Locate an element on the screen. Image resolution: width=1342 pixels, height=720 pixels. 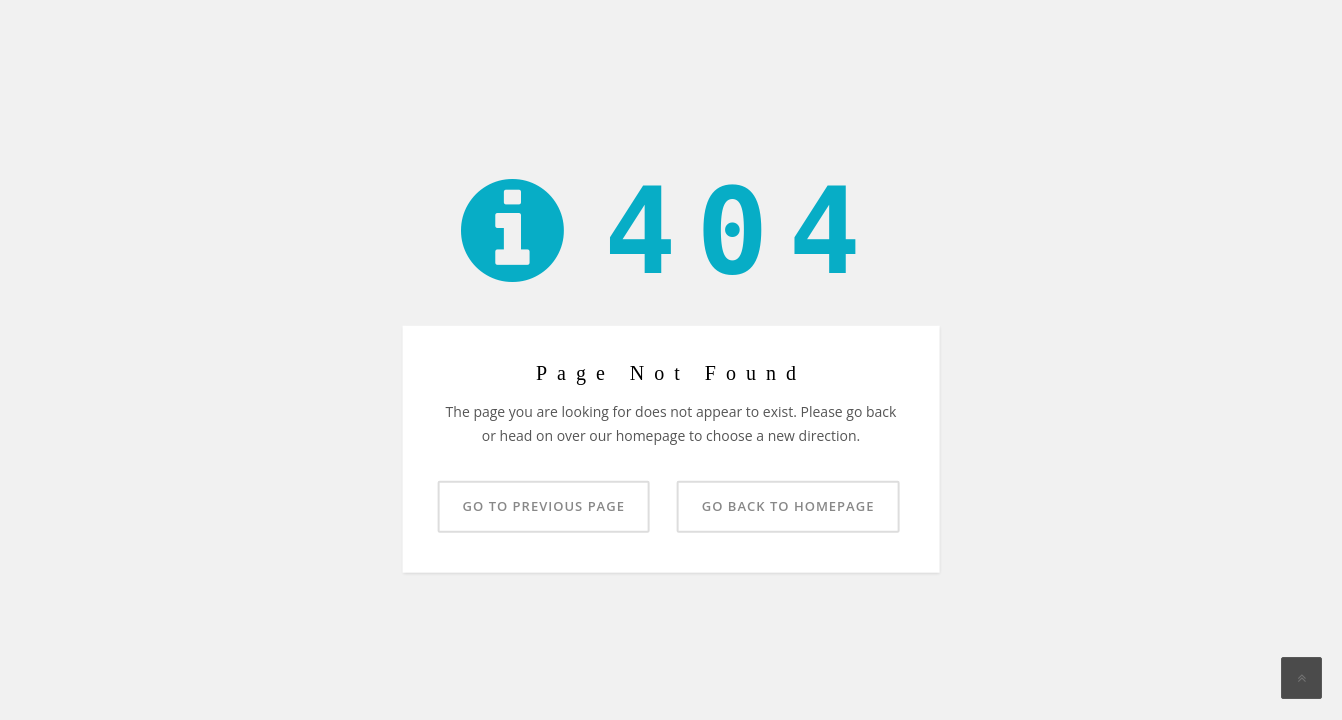
Go to previous page is located at coordinates (544, 505).